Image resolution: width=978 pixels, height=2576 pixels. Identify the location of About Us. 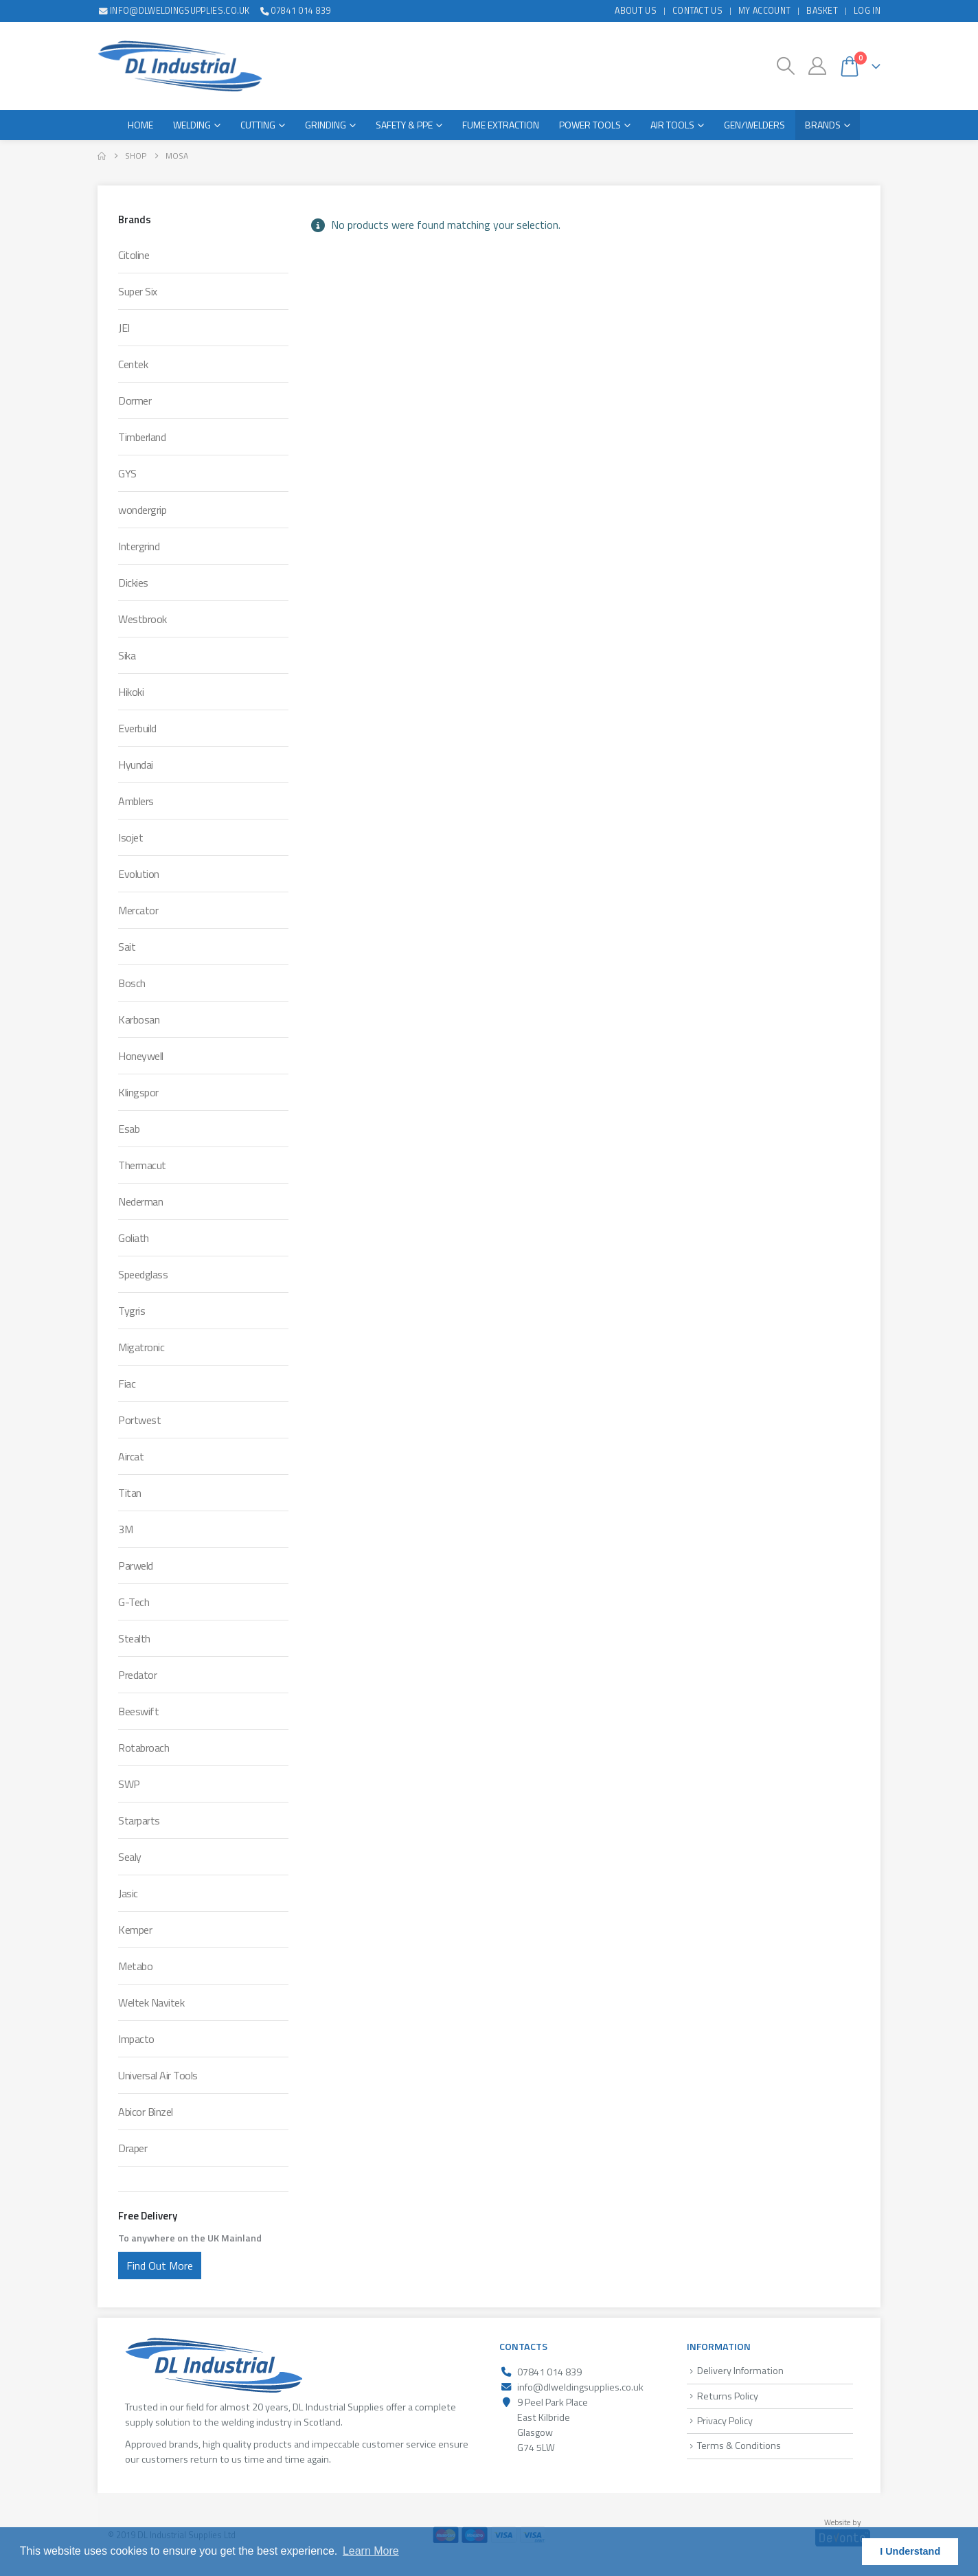
(636, 10).